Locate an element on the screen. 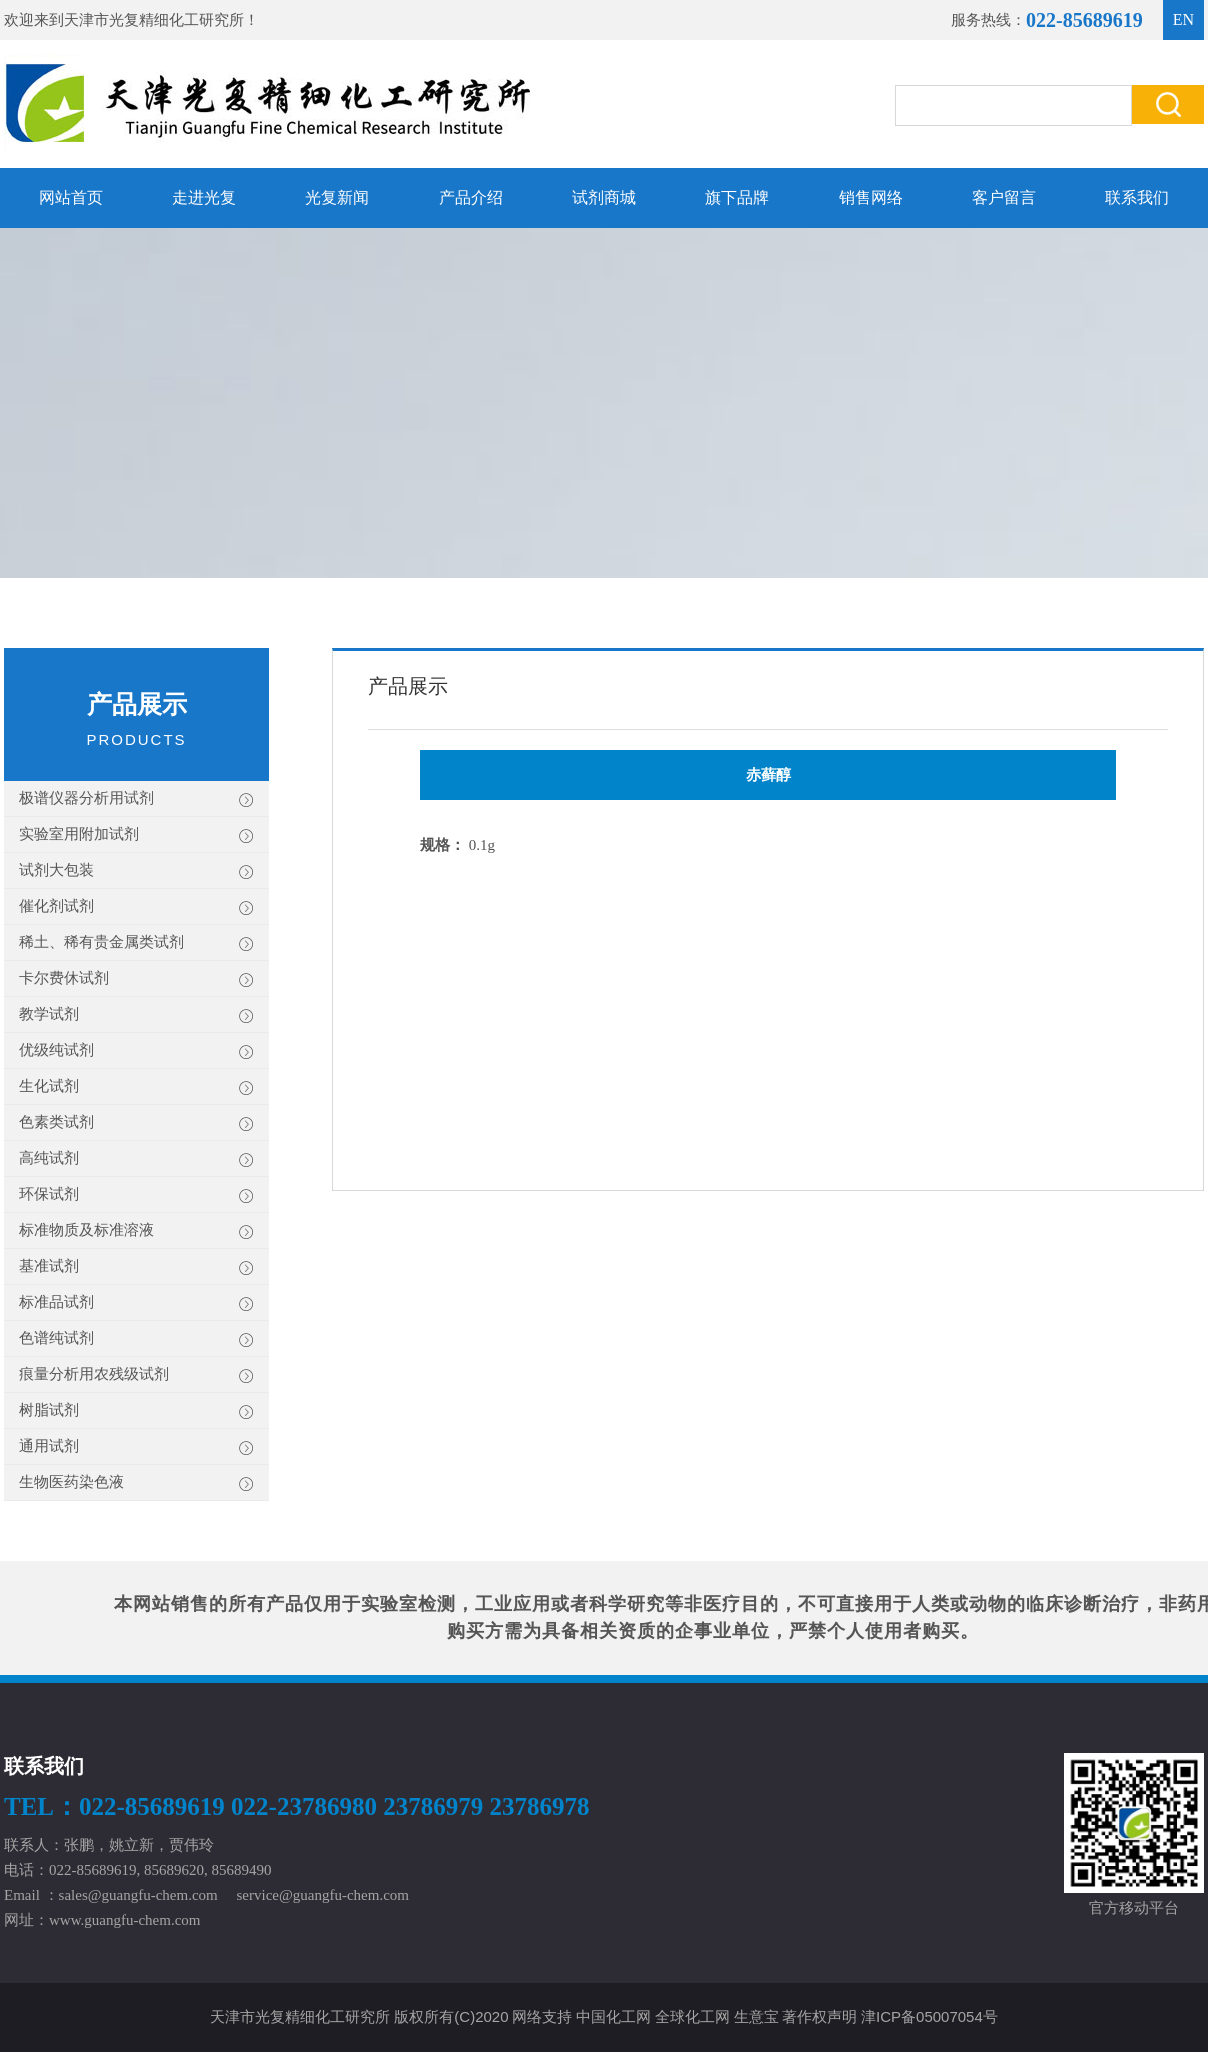 The height and width of the screenshot is (2052, 1208). 通用试剂 is located at coordinates (136, 1447).